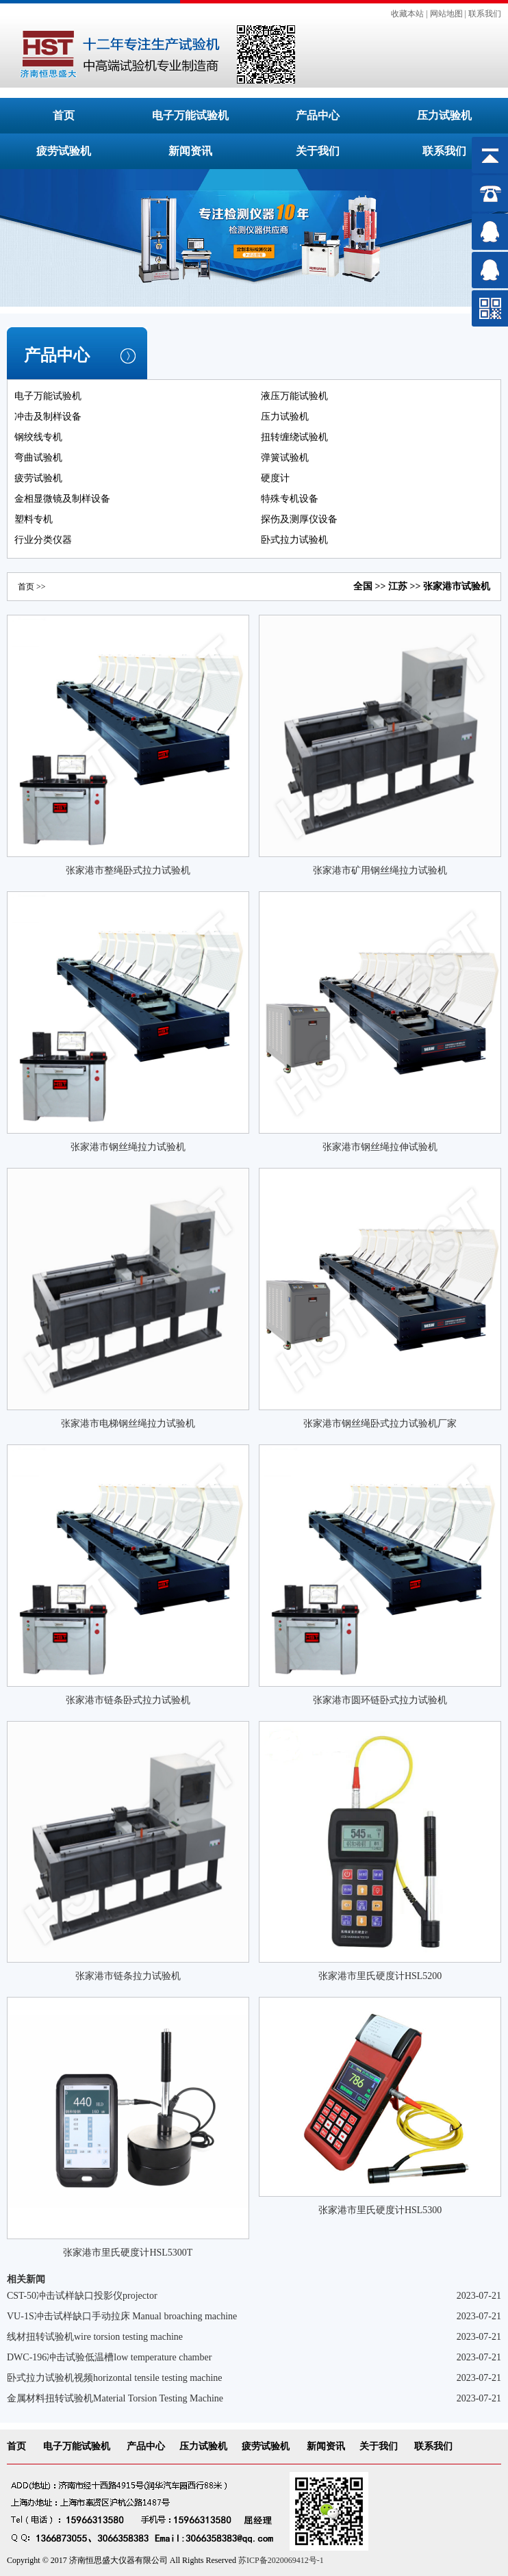 Image resolution: width=508 pixels, height=2576 pixels. What do you see at coordinates (43, 540) in the screenshot?
I see `行业分类仪器` at bounding box center [43, 540].